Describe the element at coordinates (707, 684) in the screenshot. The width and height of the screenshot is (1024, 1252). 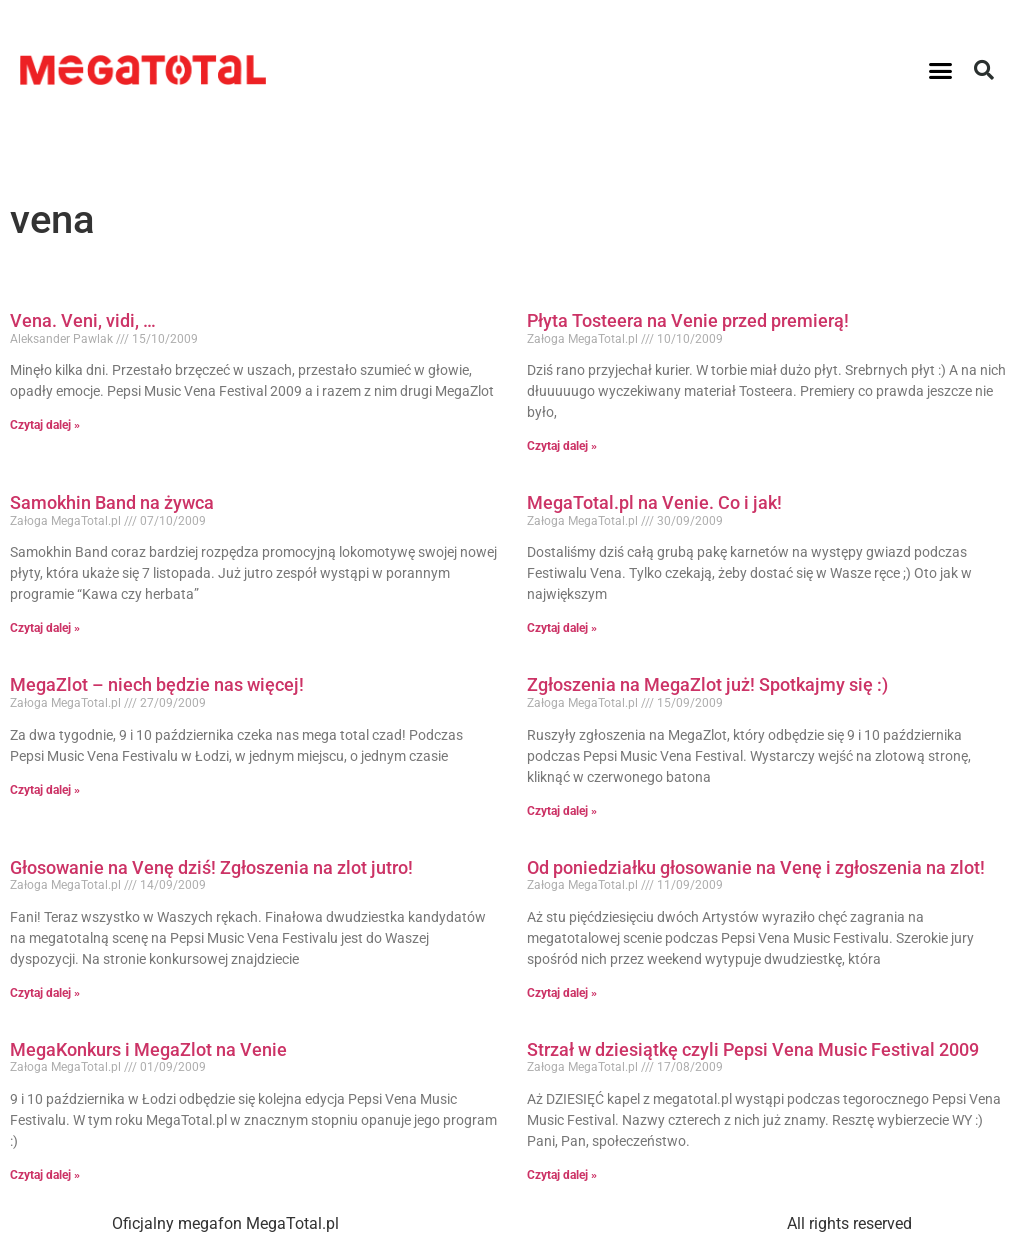
I see `Zgłoszenia na MegaZlot już! Spotkajmy się :)` at that location.